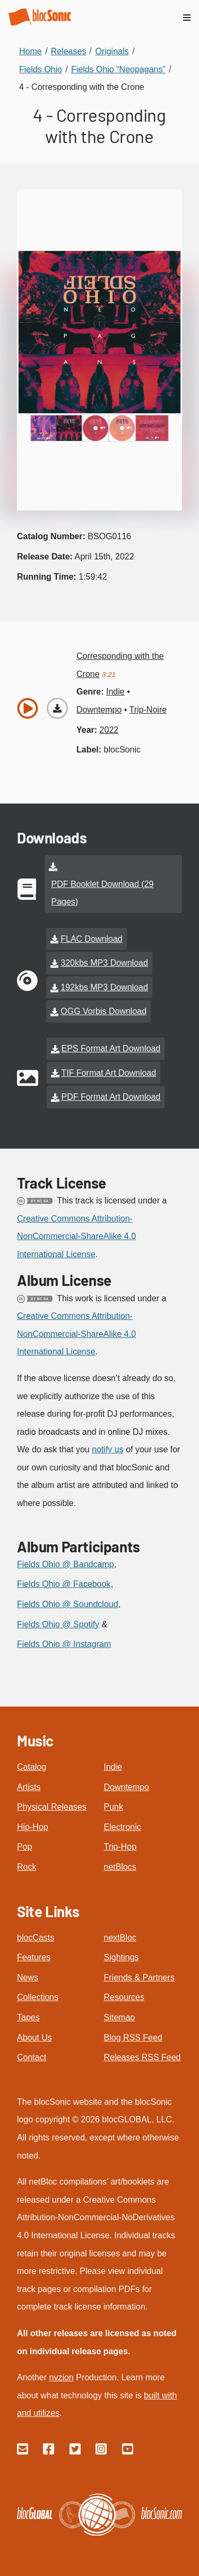  What do you see at coordinates (51, 1806) in the screenshot?
I see `Physical Releases` at bounding box center [51, 1806].